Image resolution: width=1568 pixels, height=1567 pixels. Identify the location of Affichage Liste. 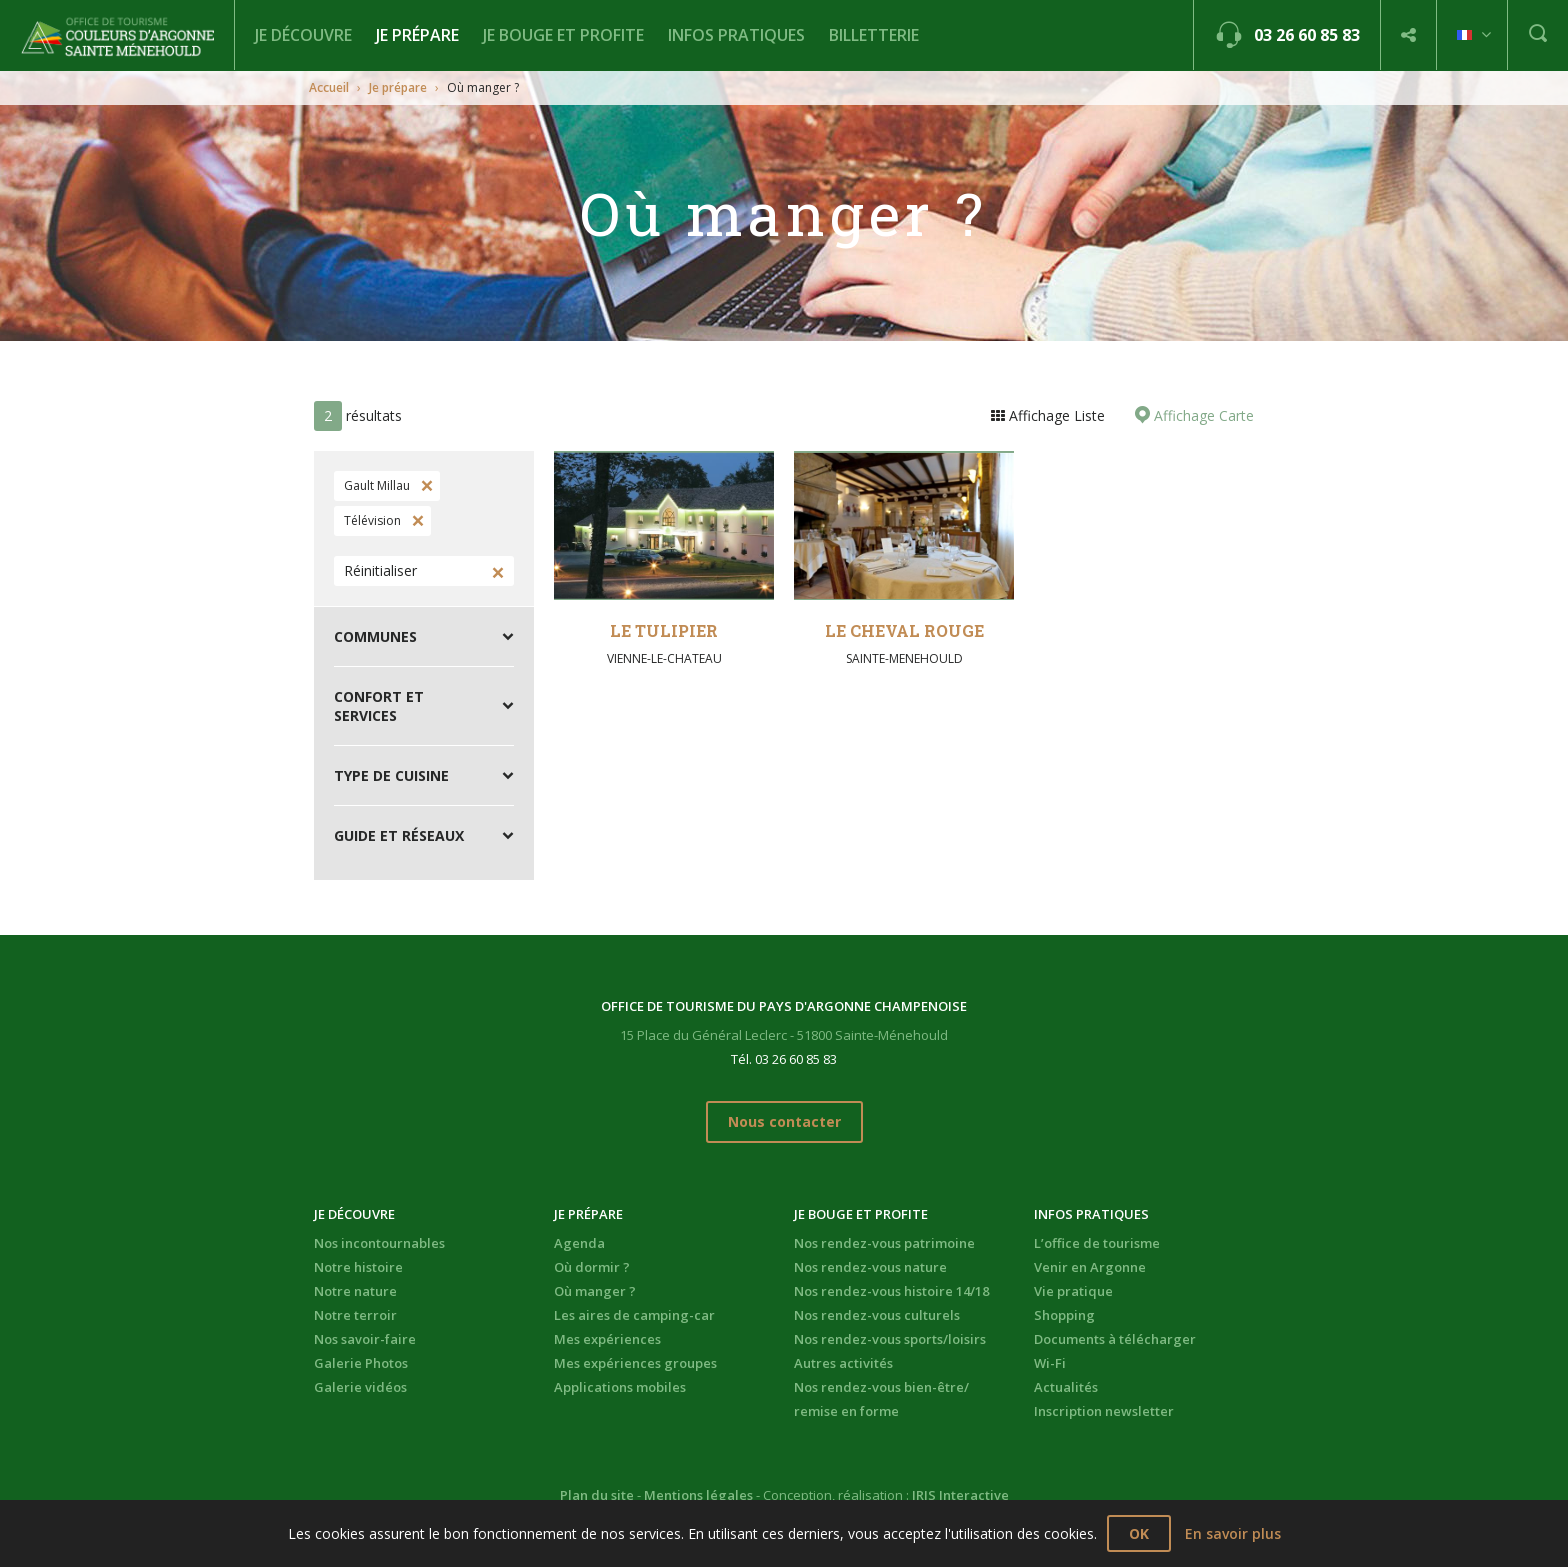
(1055, 415).